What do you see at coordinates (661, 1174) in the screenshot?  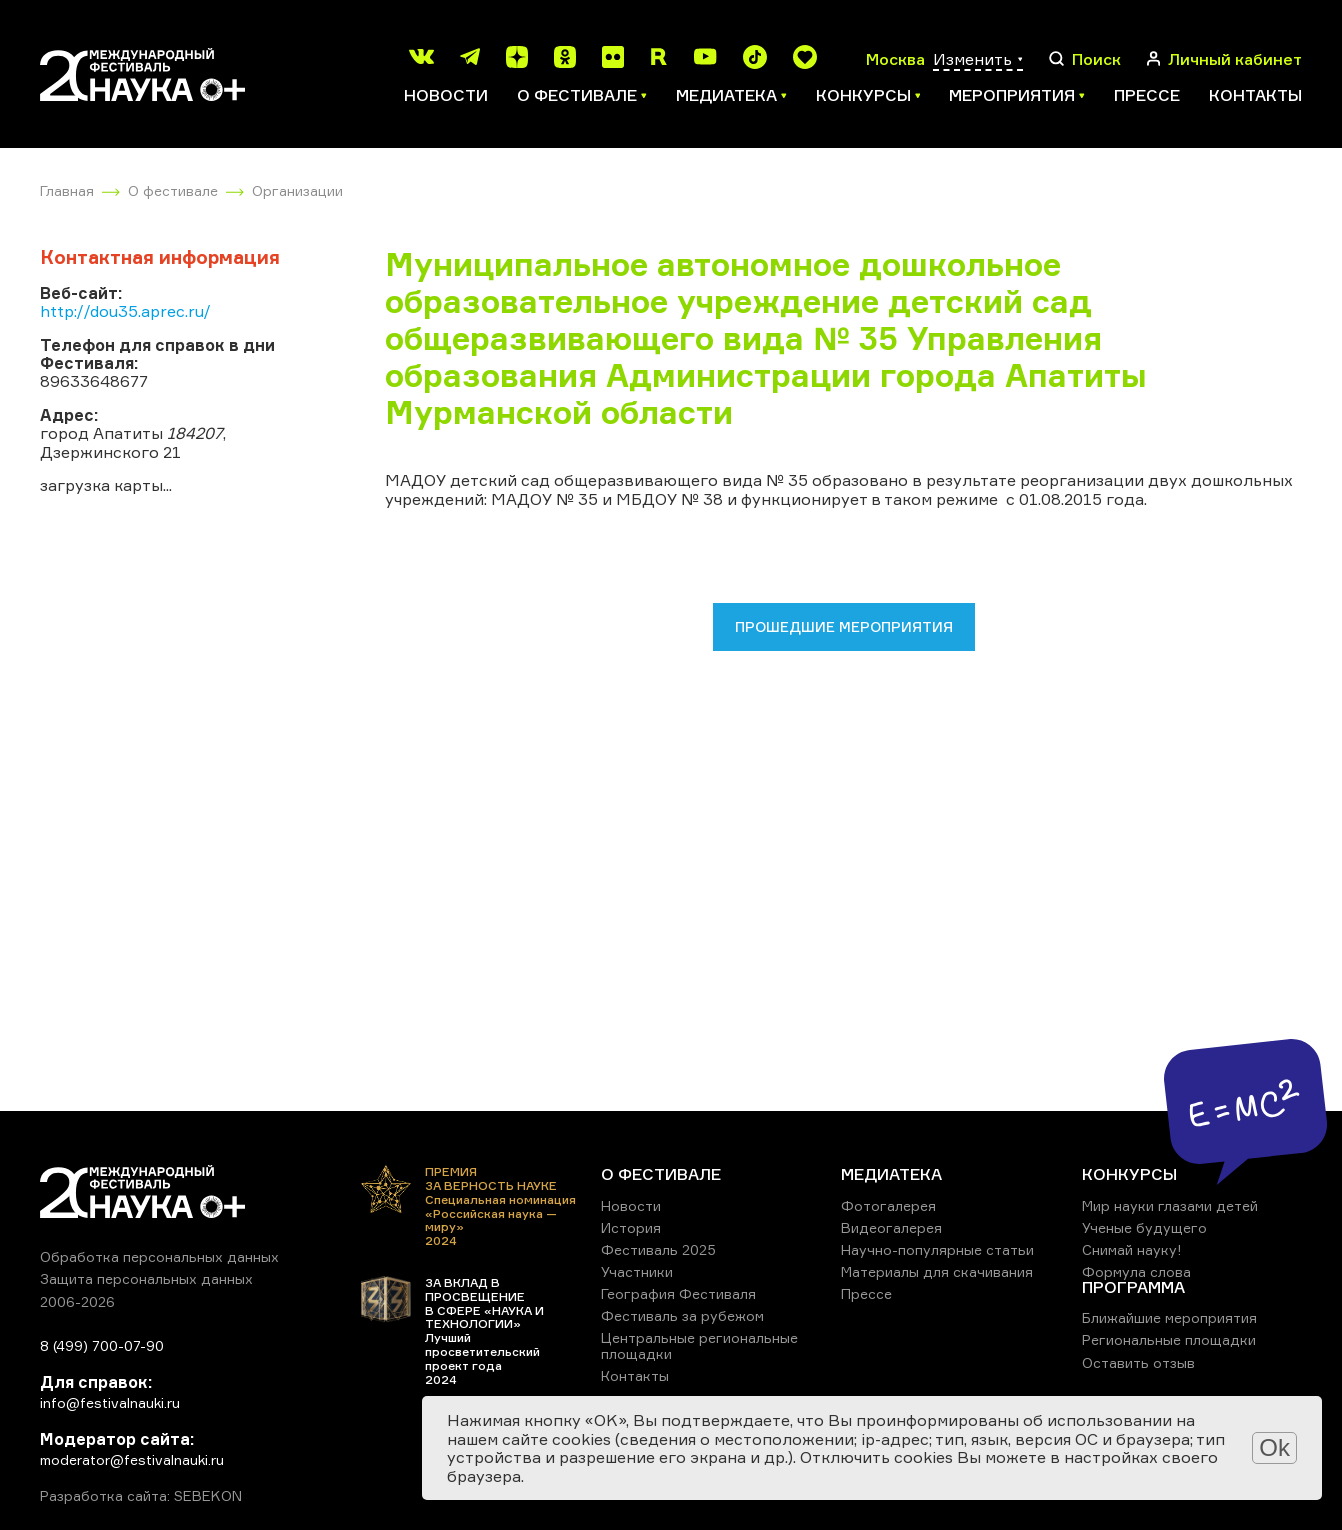 I see `О ФЕСТИВАЛЕ` at bounding box center [661, 1174].